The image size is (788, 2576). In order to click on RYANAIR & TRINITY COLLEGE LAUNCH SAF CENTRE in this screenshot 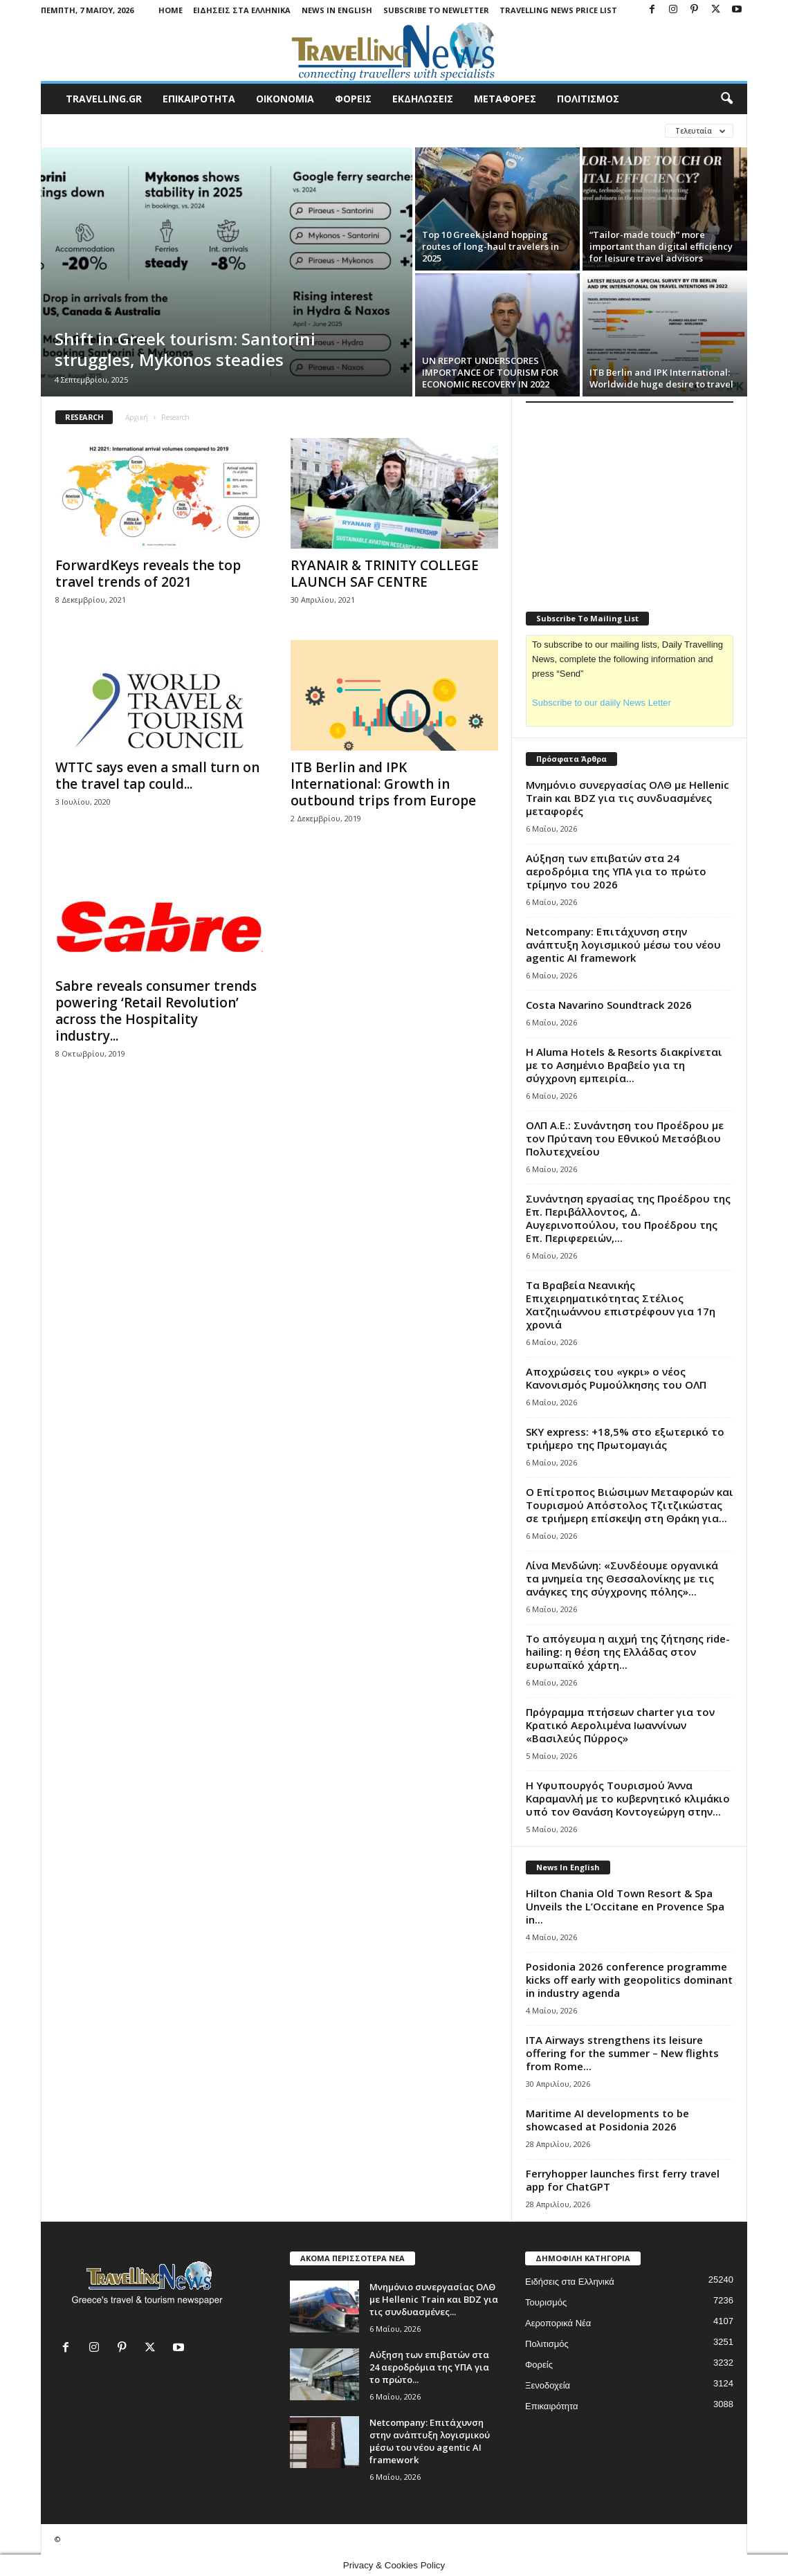, I will do `click(385, 573)`.